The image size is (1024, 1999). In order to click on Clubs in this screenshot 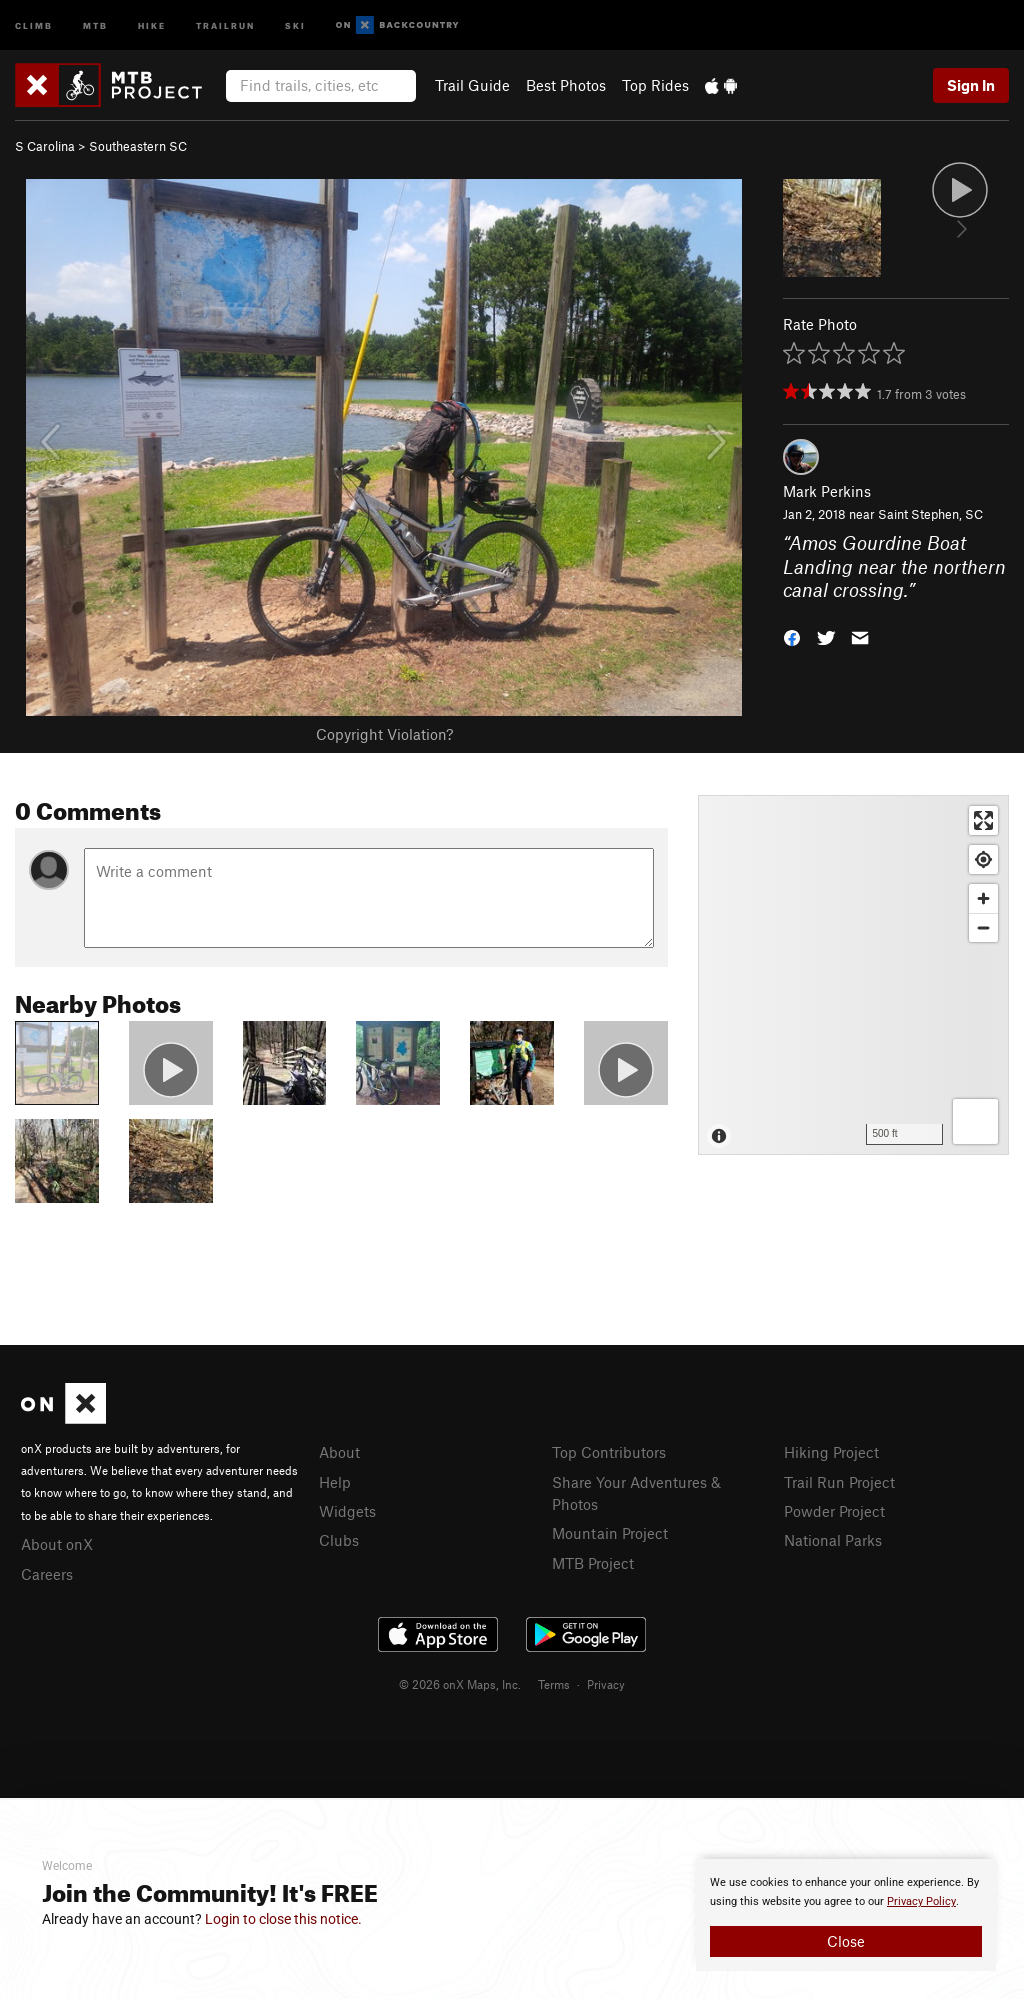, I will do `click(339, 1540)`.